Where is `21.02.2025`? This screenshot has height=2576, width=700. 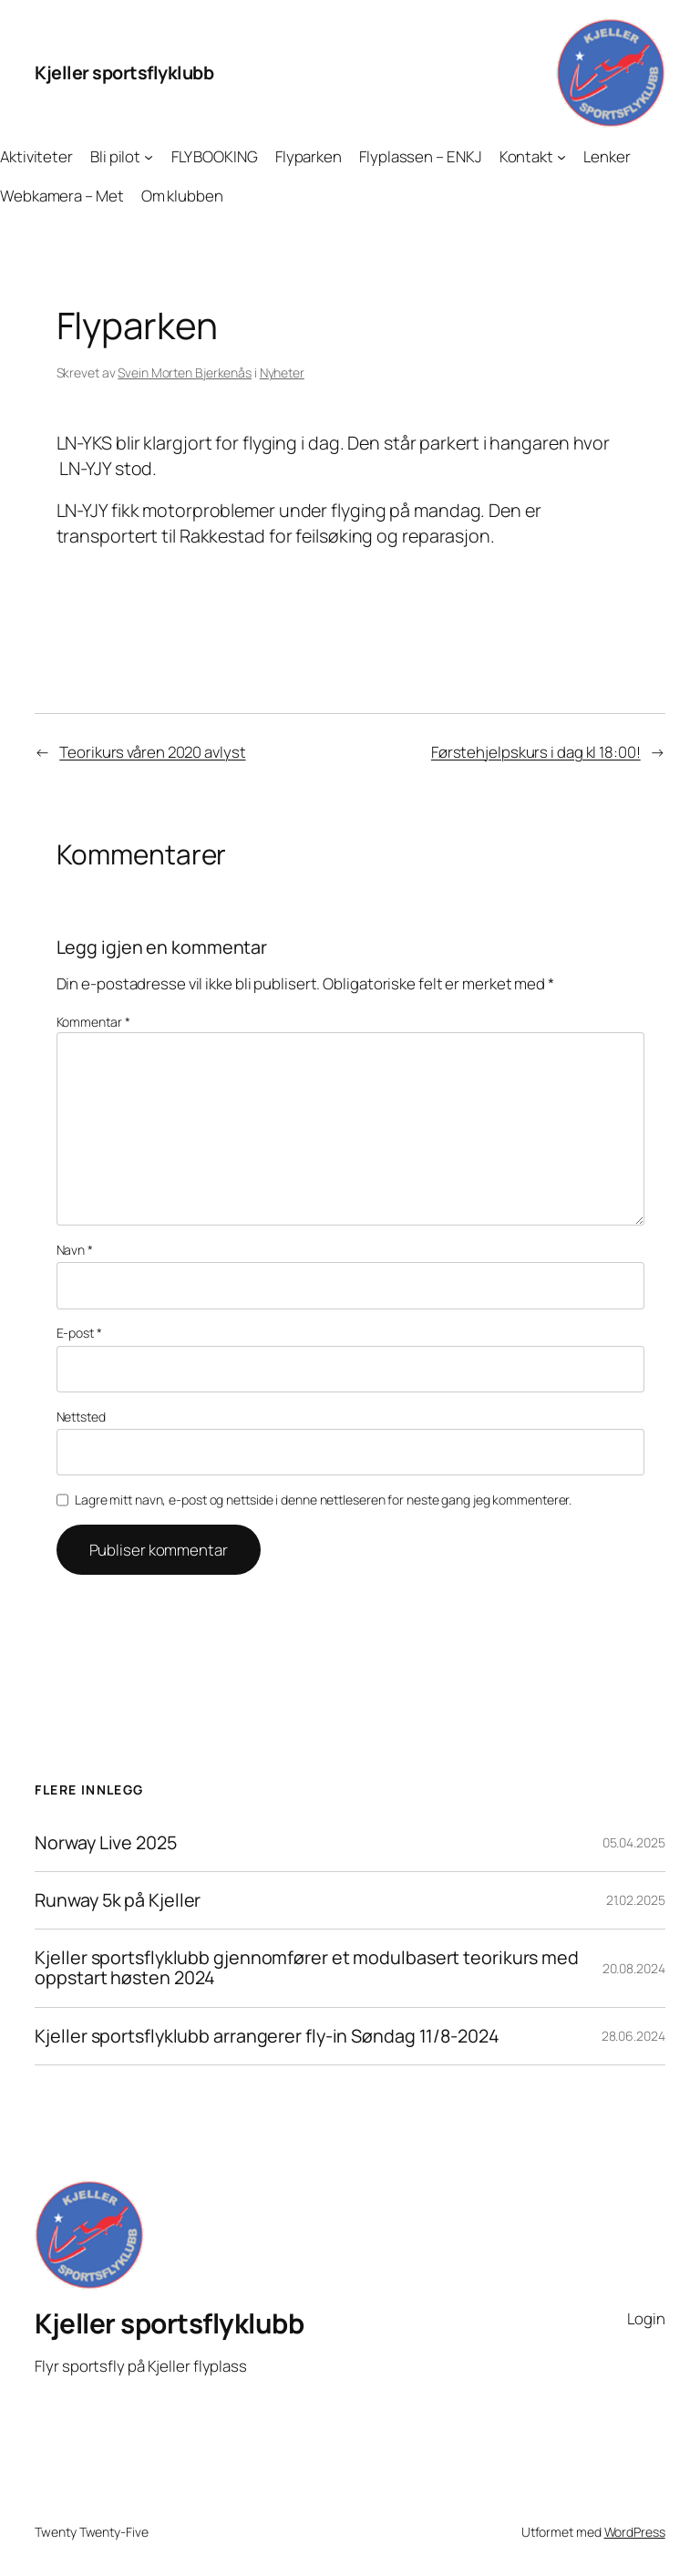 21.02.2025 is located at coordinates (635, 1900).